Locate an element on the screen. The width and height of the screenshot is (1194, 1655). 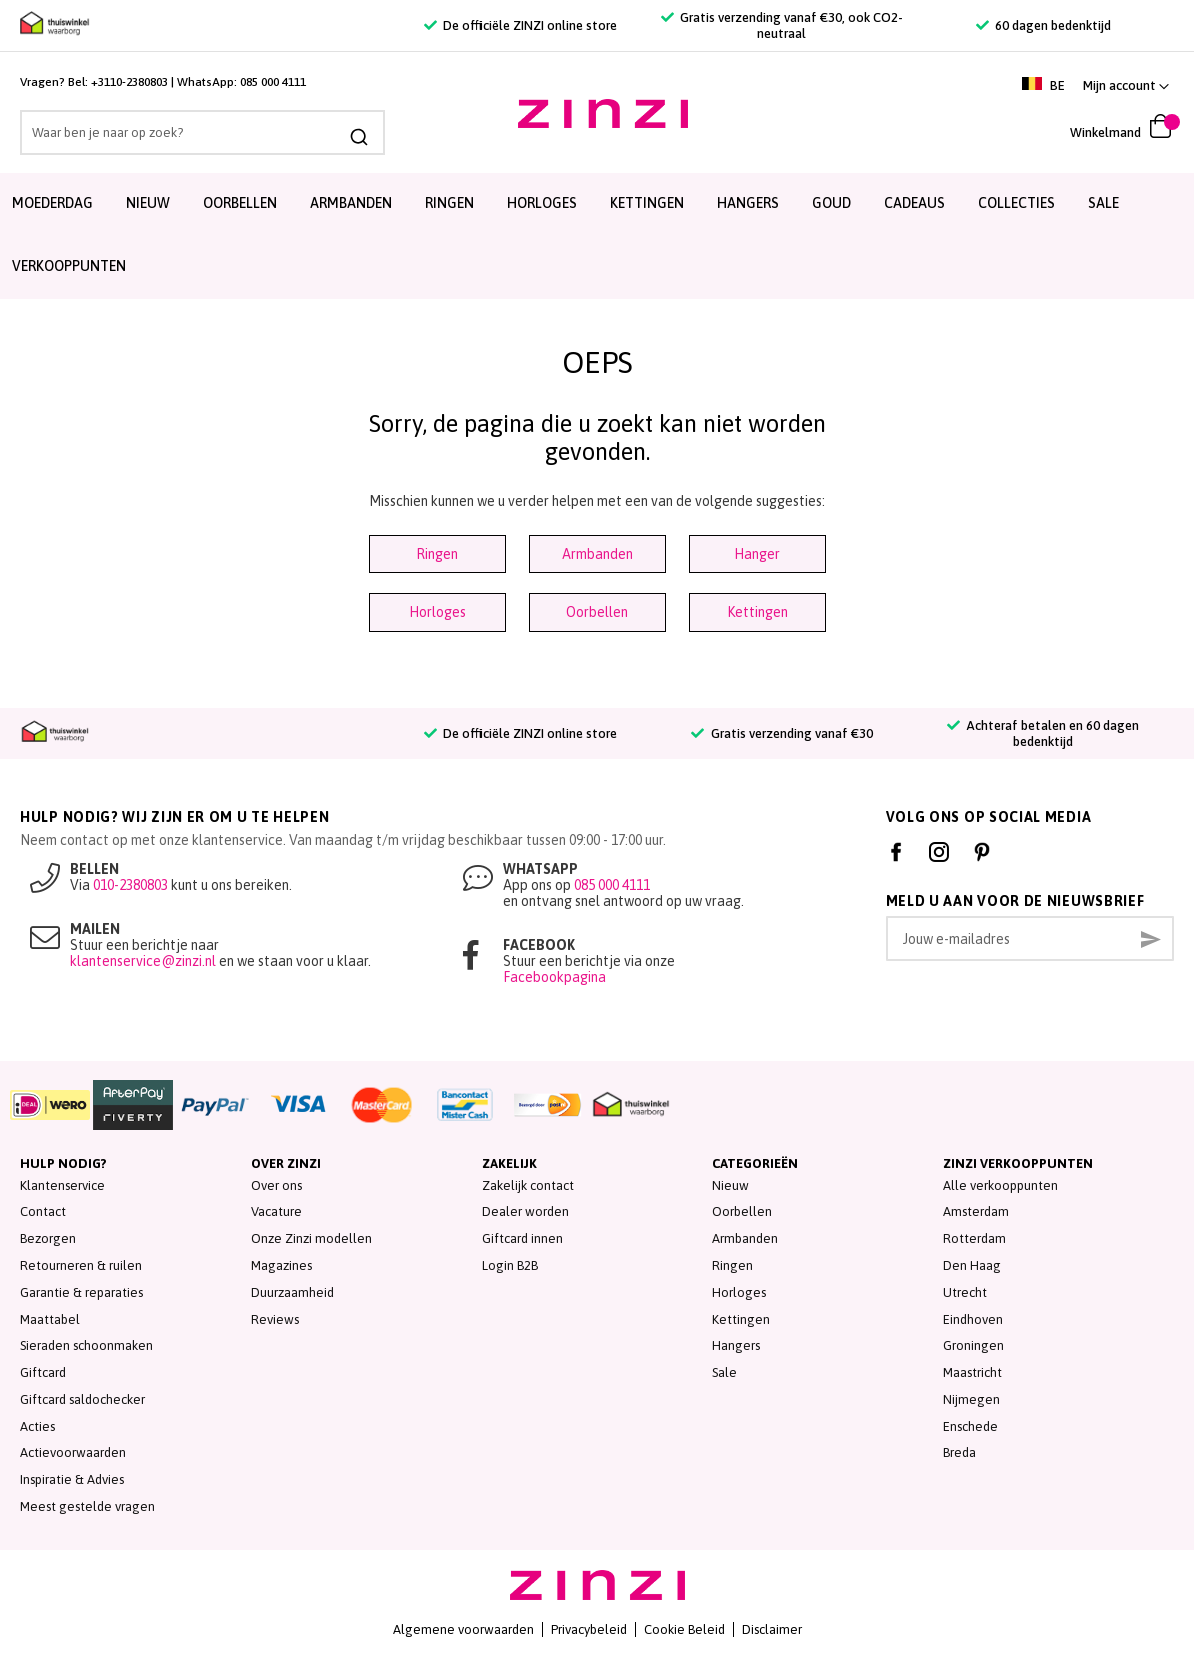
Eindhoven is located at coordinates (973, 1319).